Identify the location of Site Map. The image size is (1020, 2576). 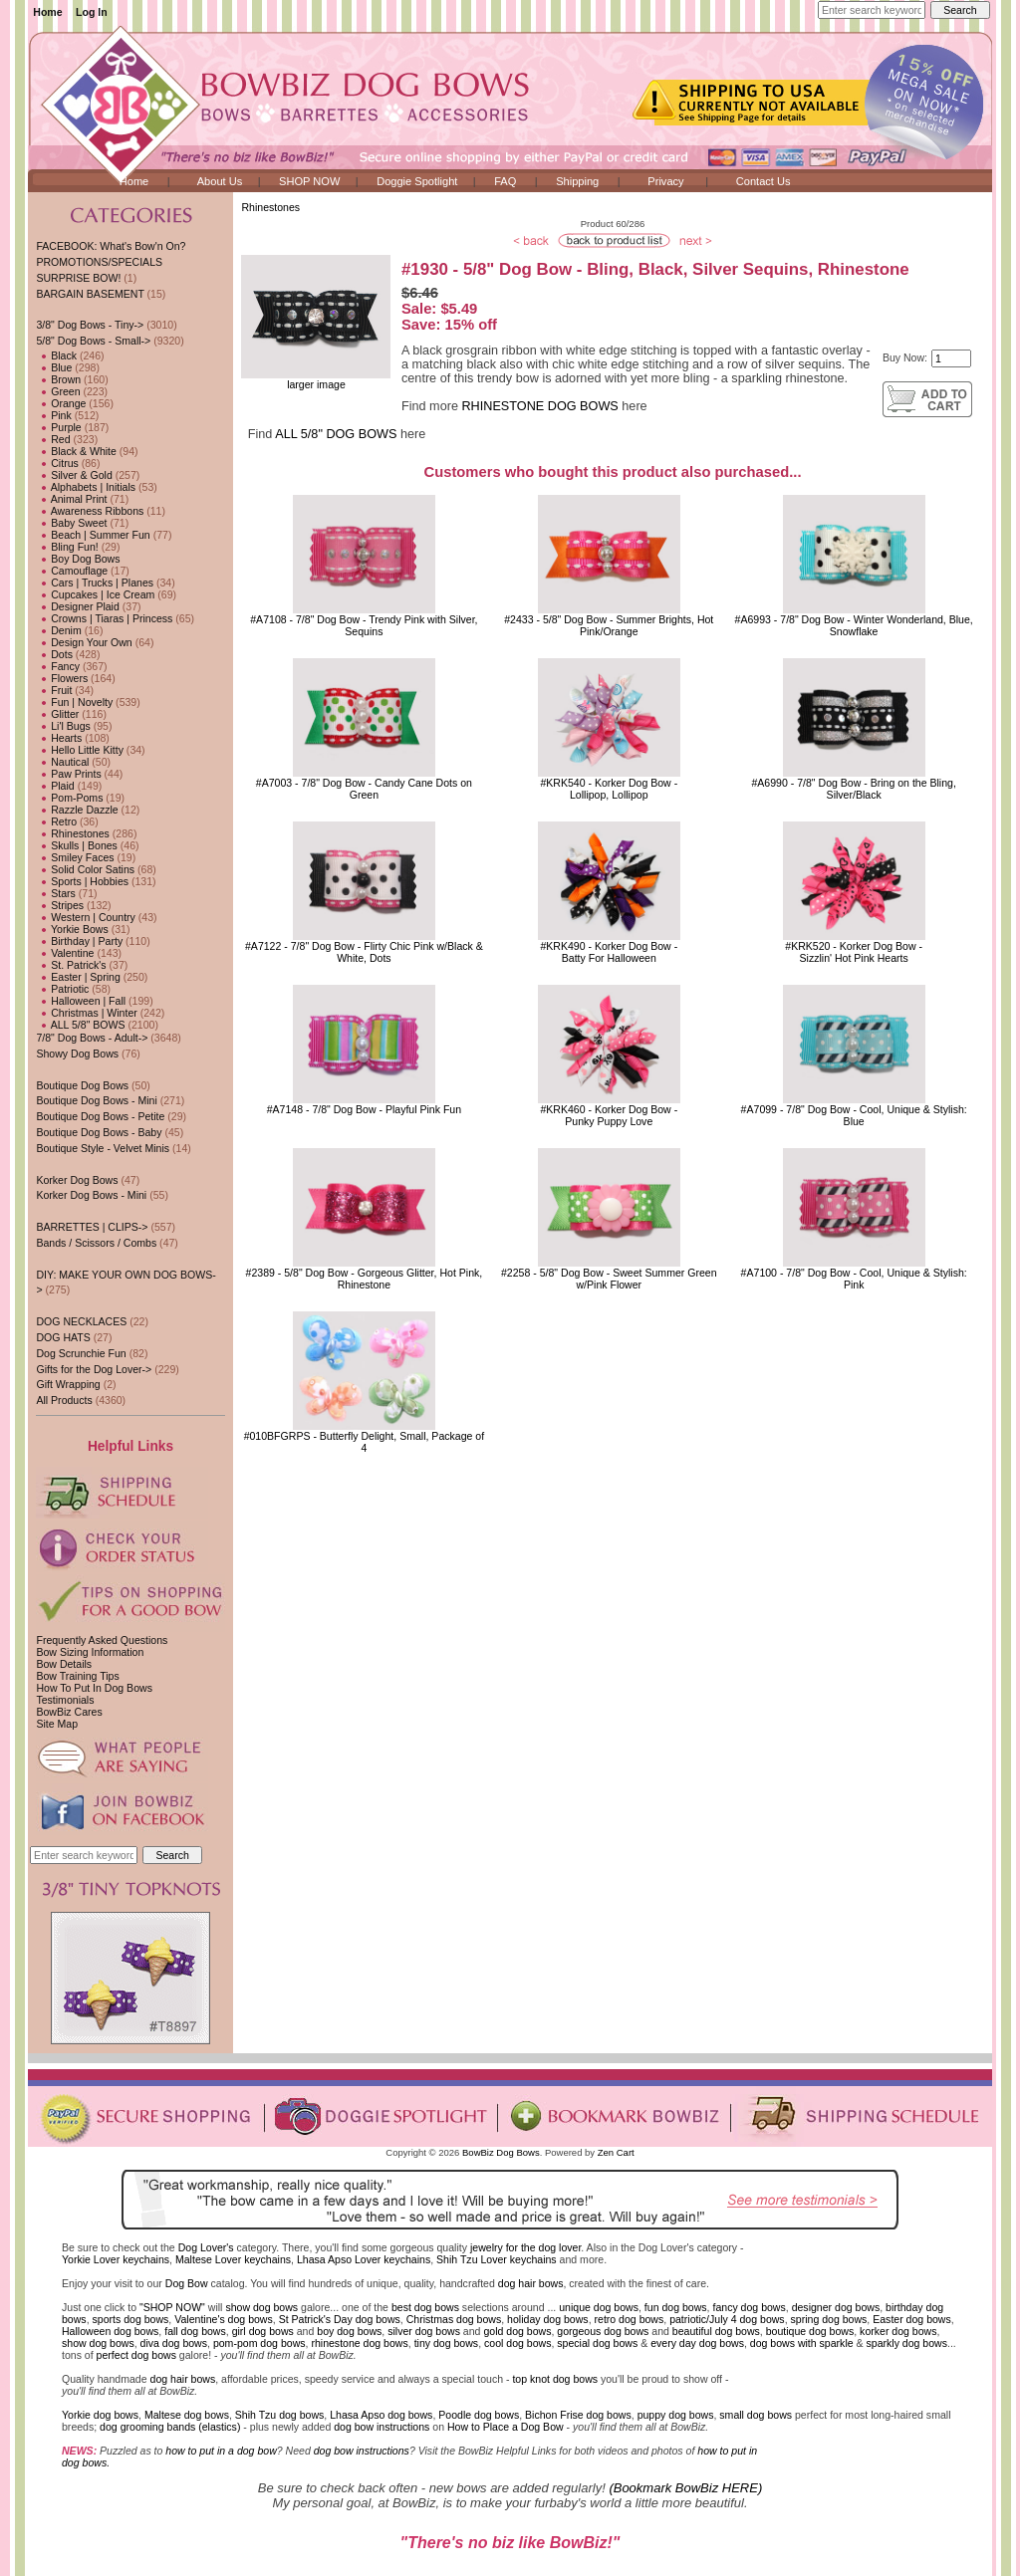
(57, 1724).